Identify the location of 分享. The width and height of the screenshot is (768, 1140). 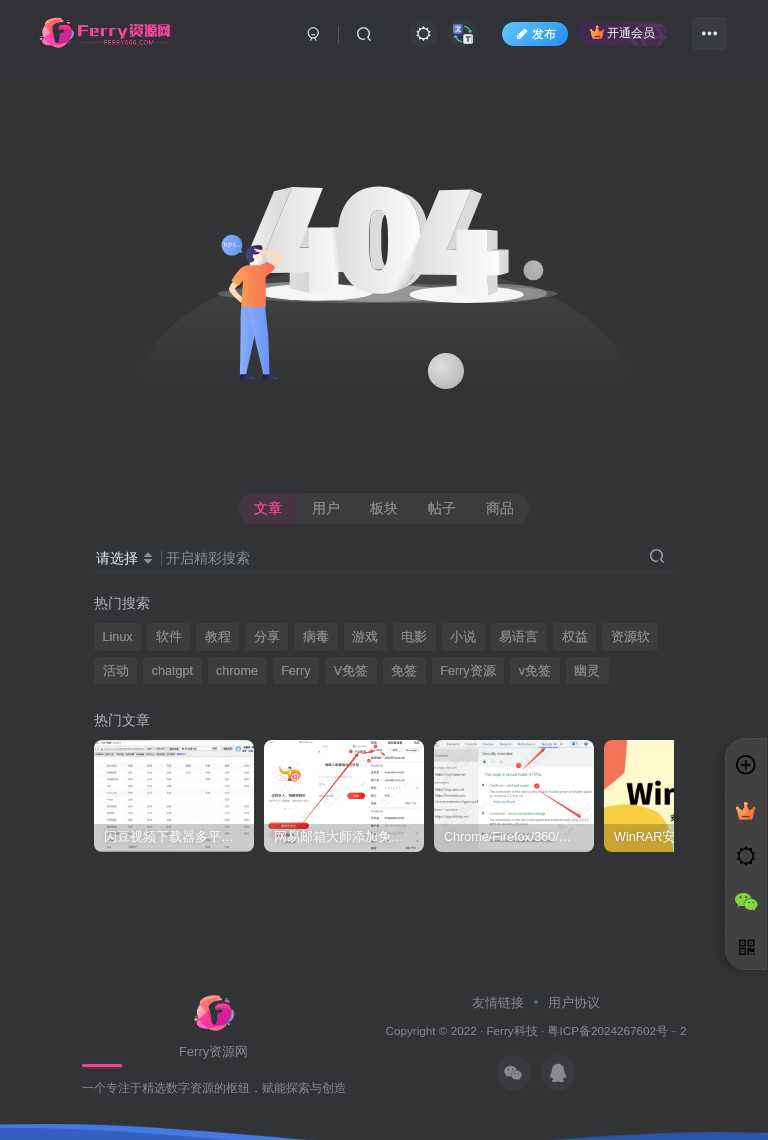
(267, 637).